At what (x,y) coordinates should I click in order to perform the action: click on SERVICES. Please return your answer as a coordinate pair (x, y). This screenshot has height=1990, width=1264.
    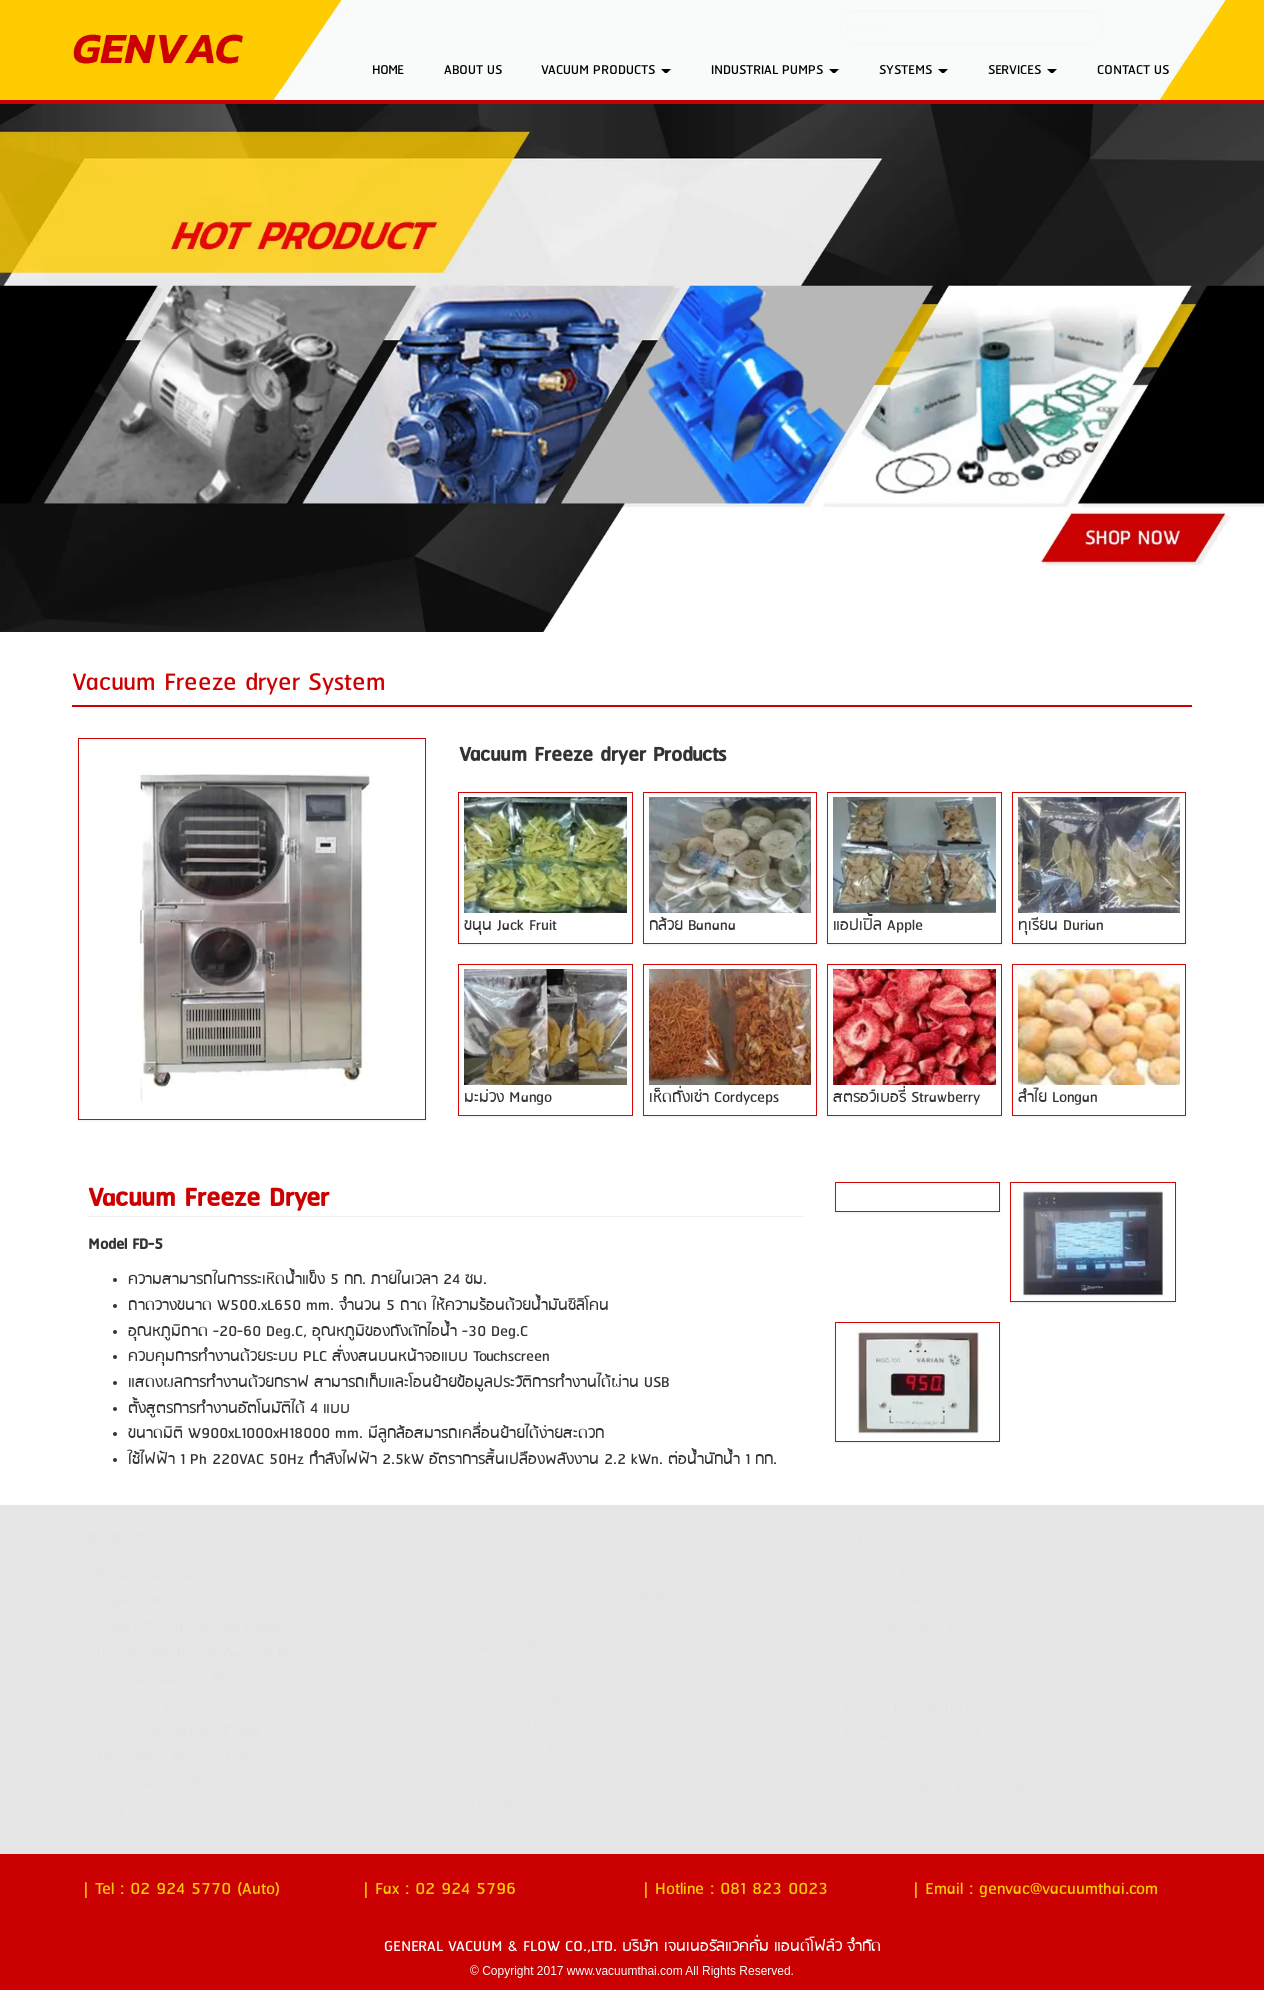
    Looking at the image, I should click on (1022, 70).